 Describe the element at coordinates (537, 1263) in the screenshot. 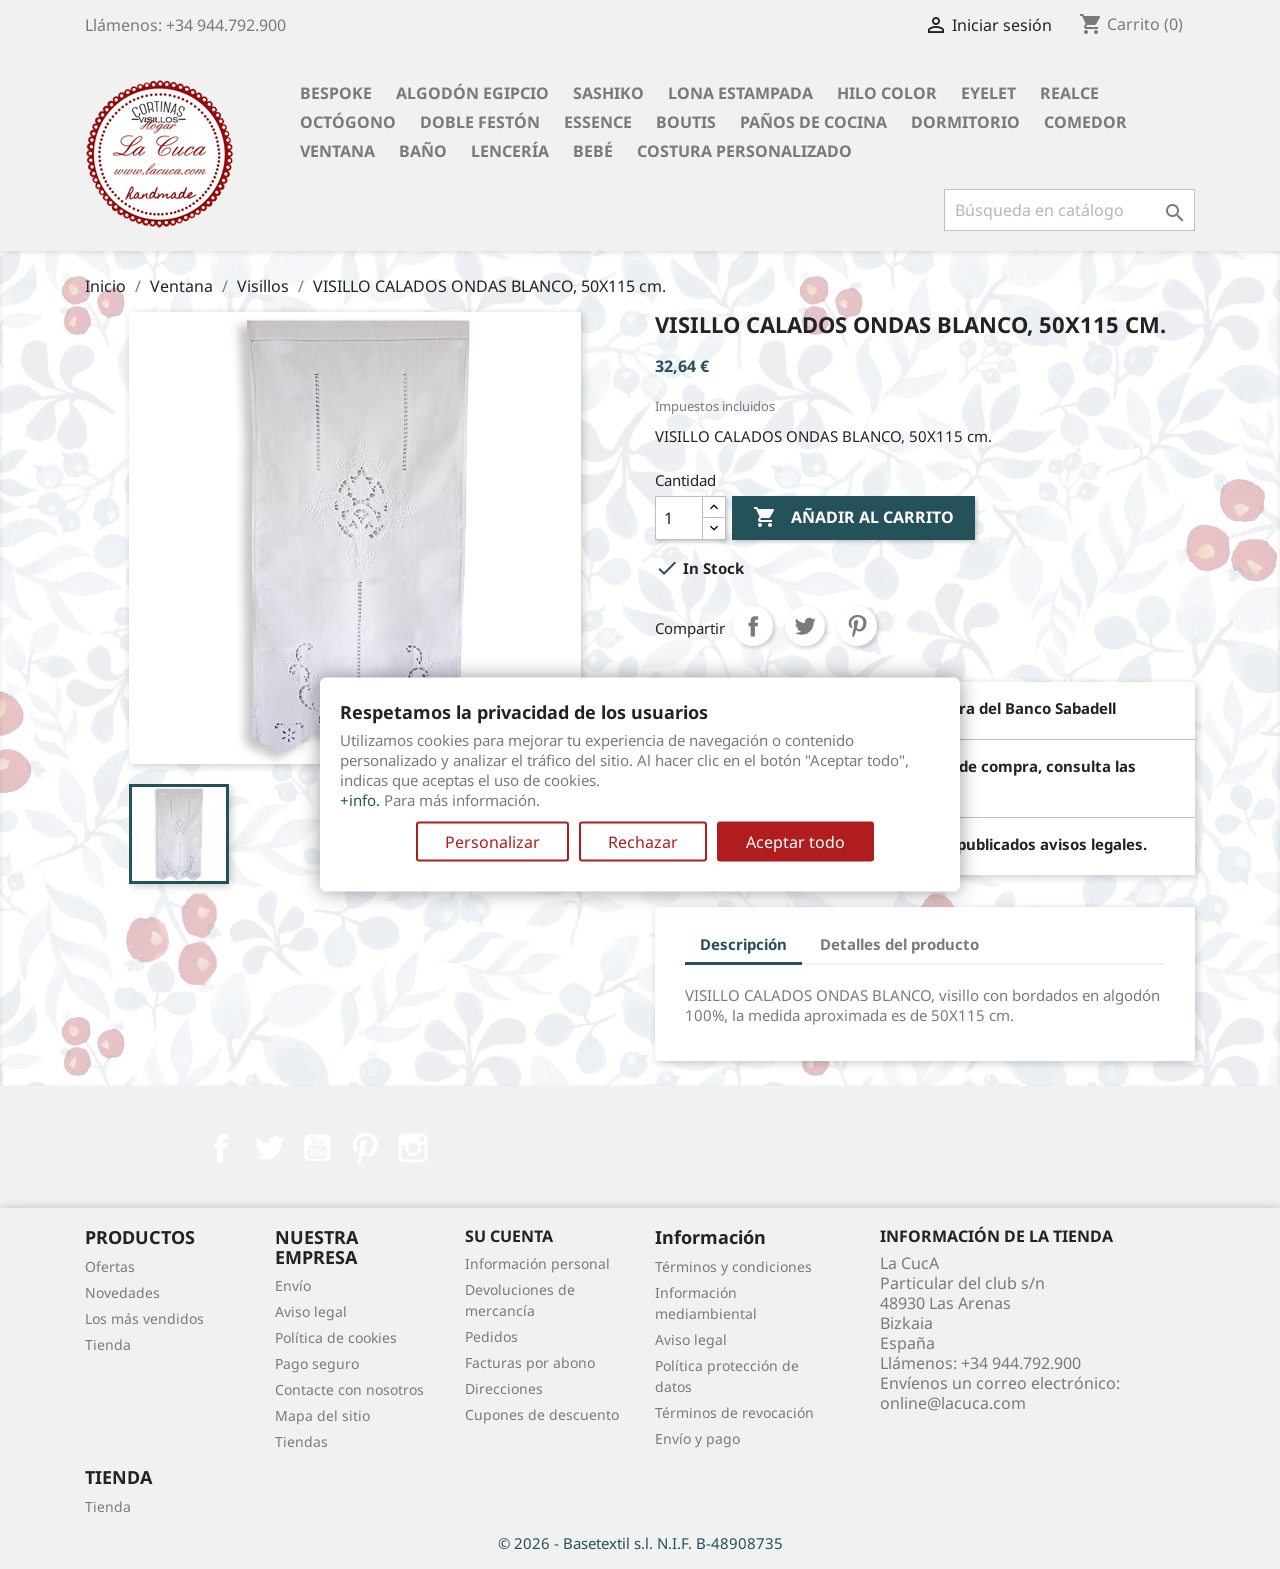

I see `Información personal` at that location.